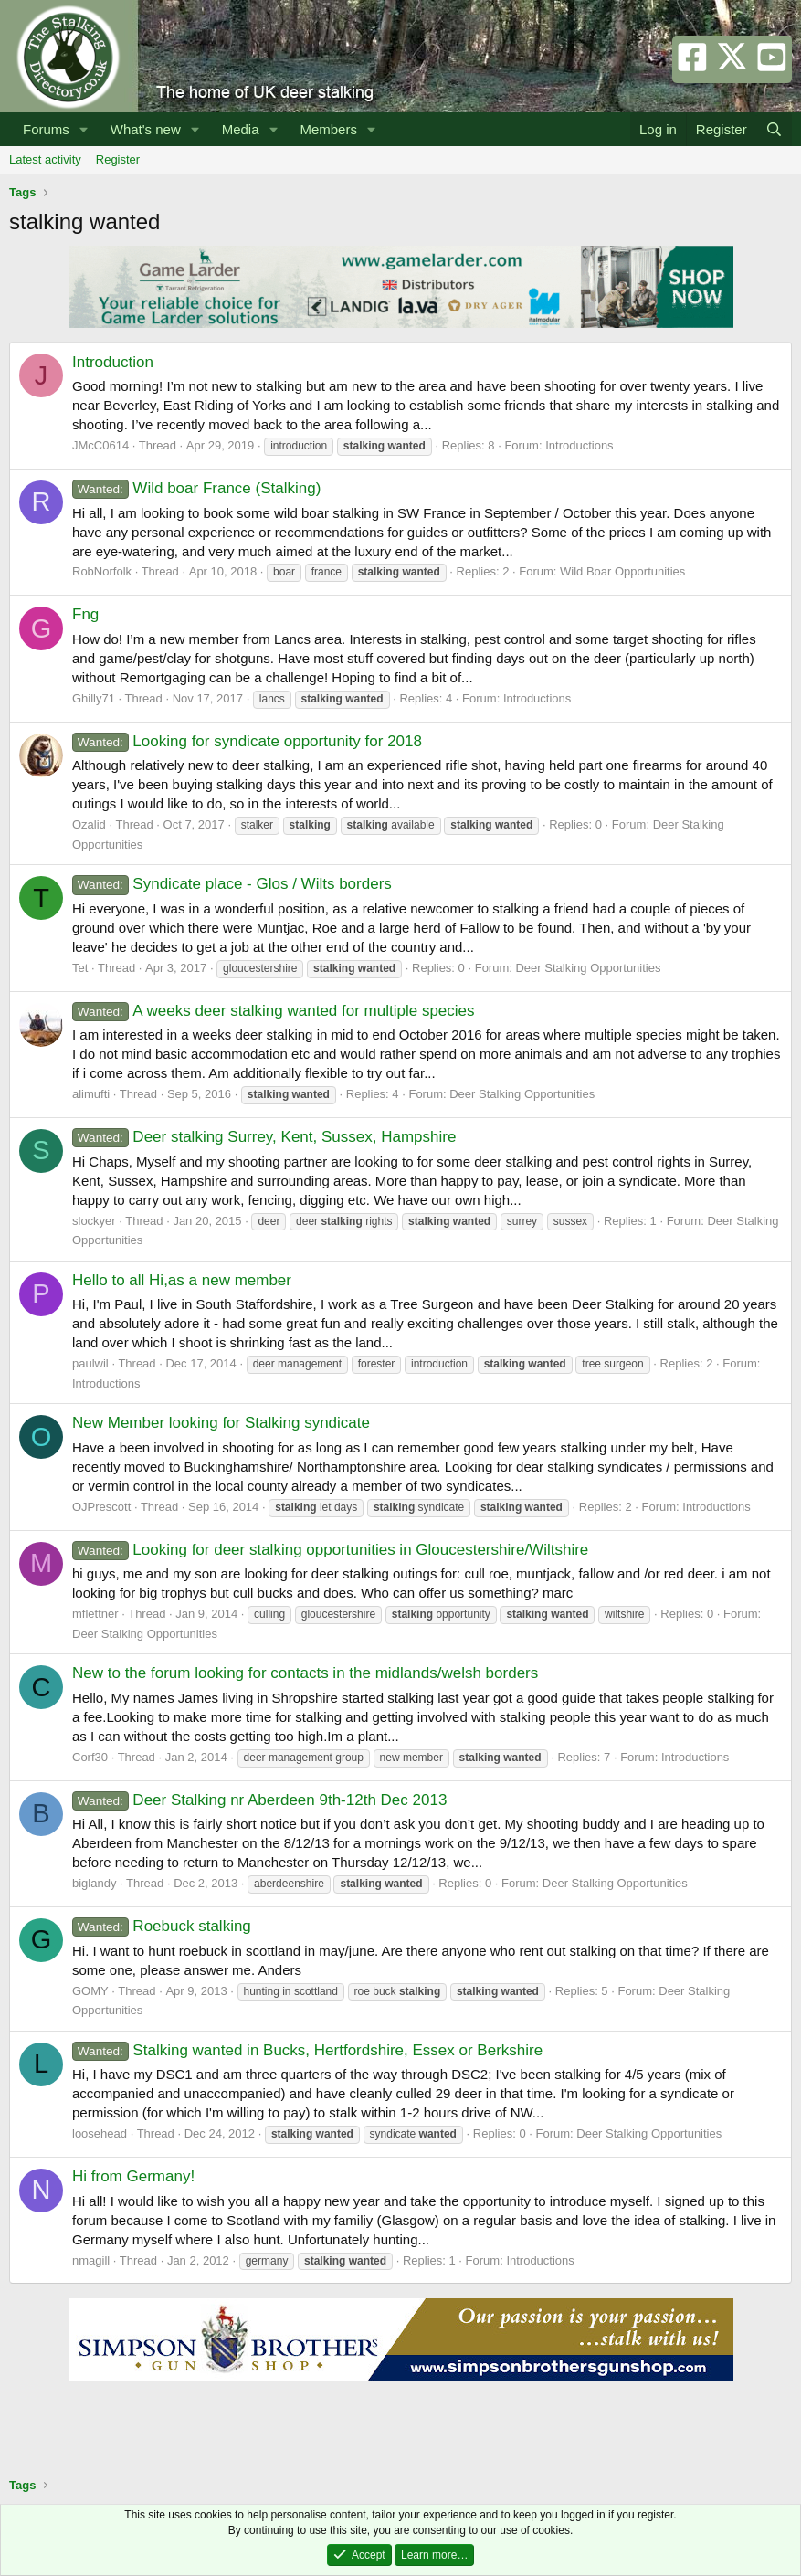  What do you see at coordinates (273, 1010) in the screenshot?
I see `A weeks deer stalking wanted for multiple species` at bounding box center [273, 1010].